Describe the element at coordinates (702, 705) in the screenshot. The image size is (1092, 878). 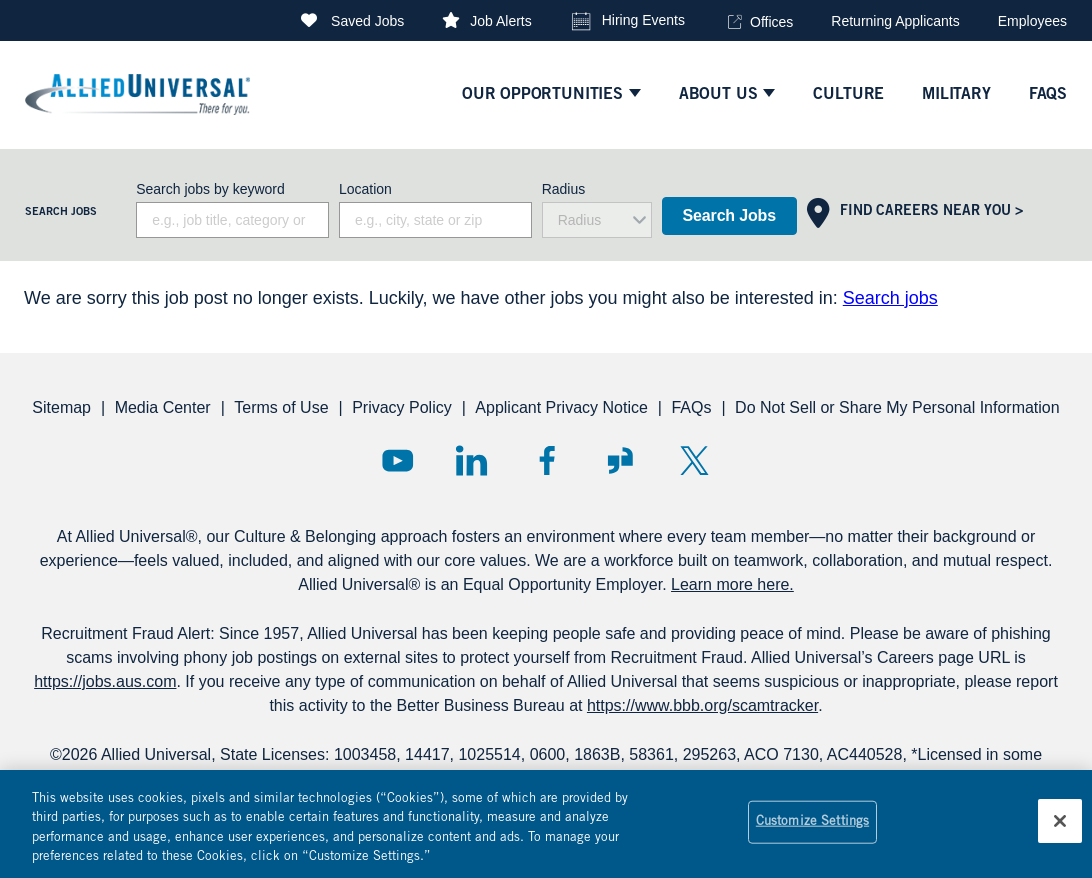
I see `https://www.bbb.org/scamtracker` at that location.